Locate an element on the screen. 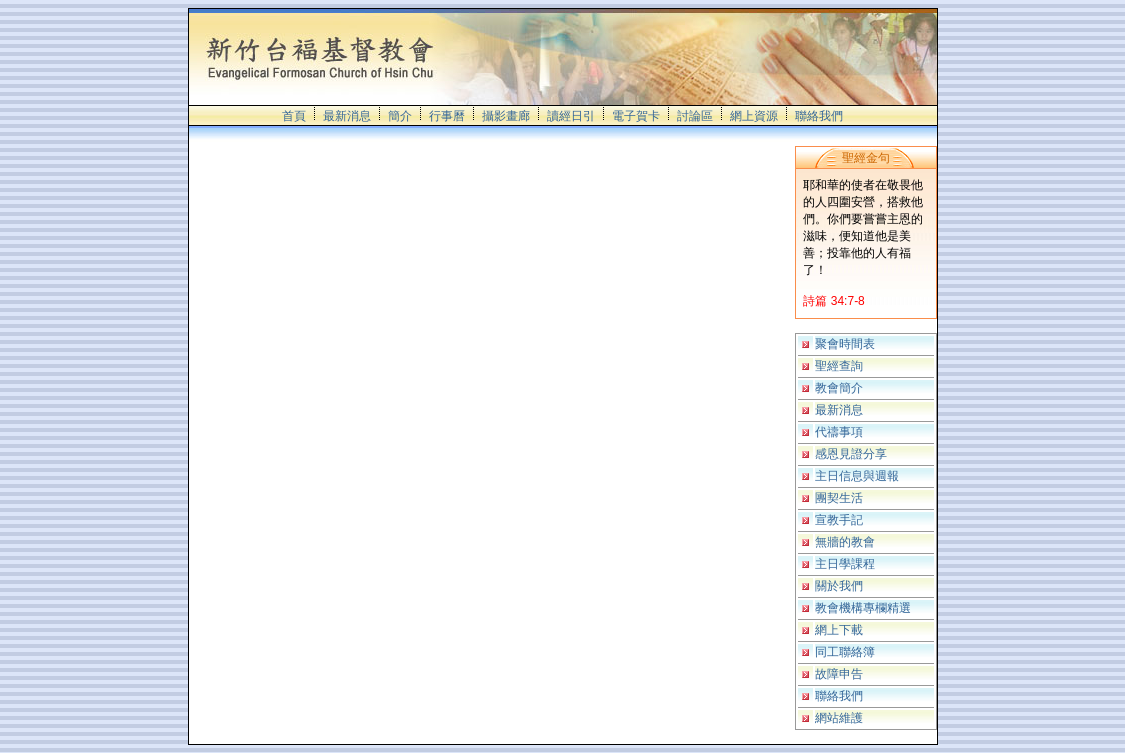 The image size is (1125, 753). 討論區 is located at coordinates (695, 116).